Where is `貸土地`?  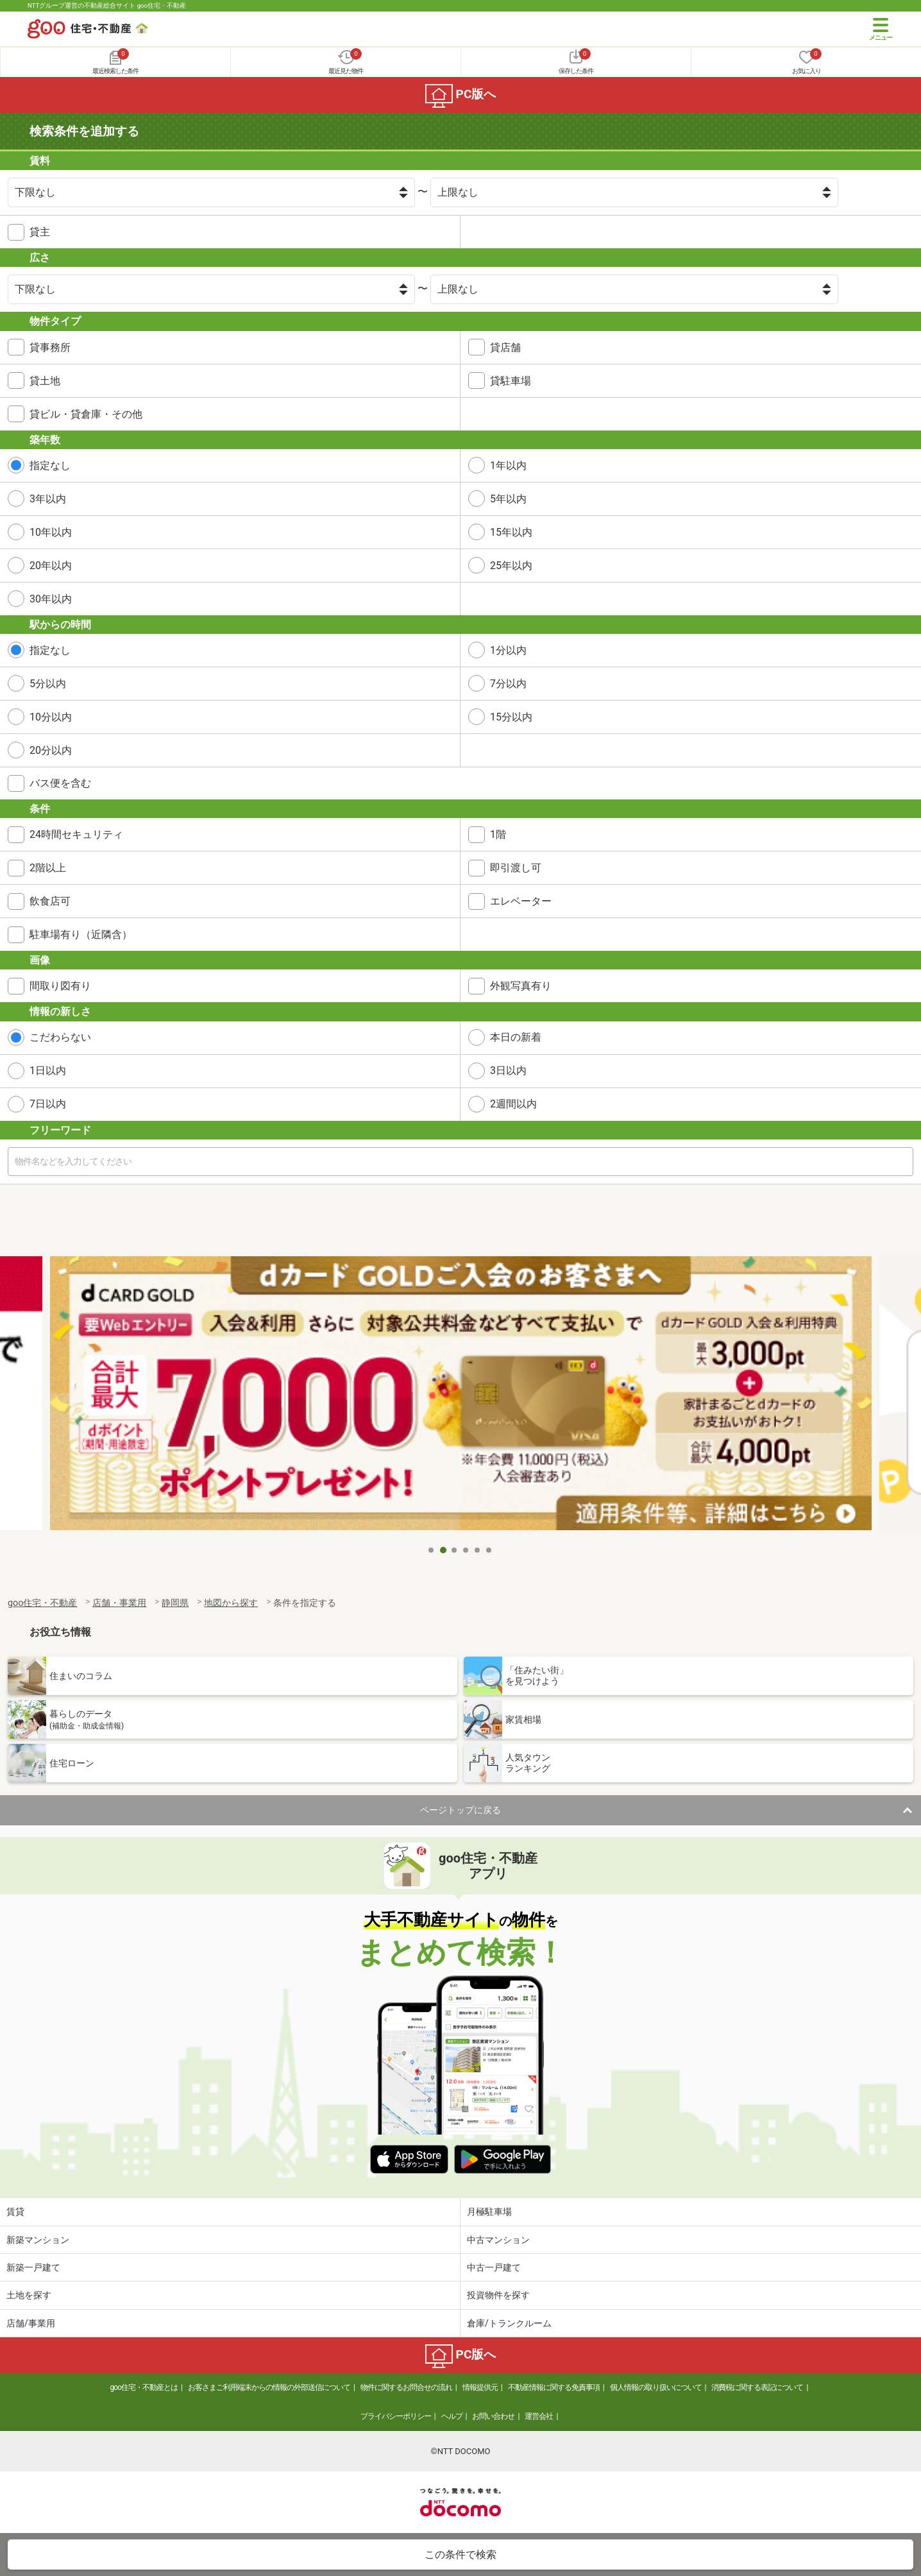
貸土地 is located at coordinates (45, 381).